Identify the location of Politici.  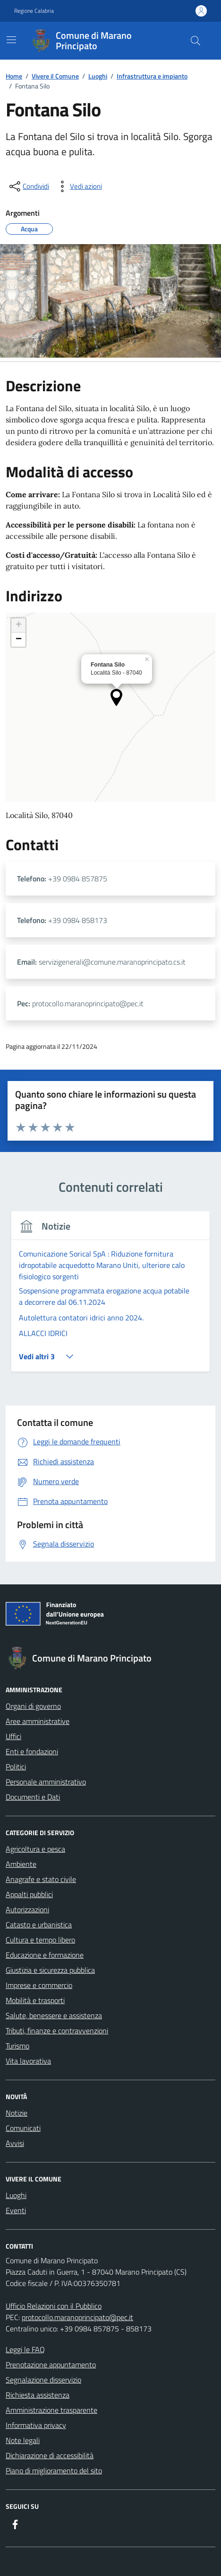
(16, 1766).